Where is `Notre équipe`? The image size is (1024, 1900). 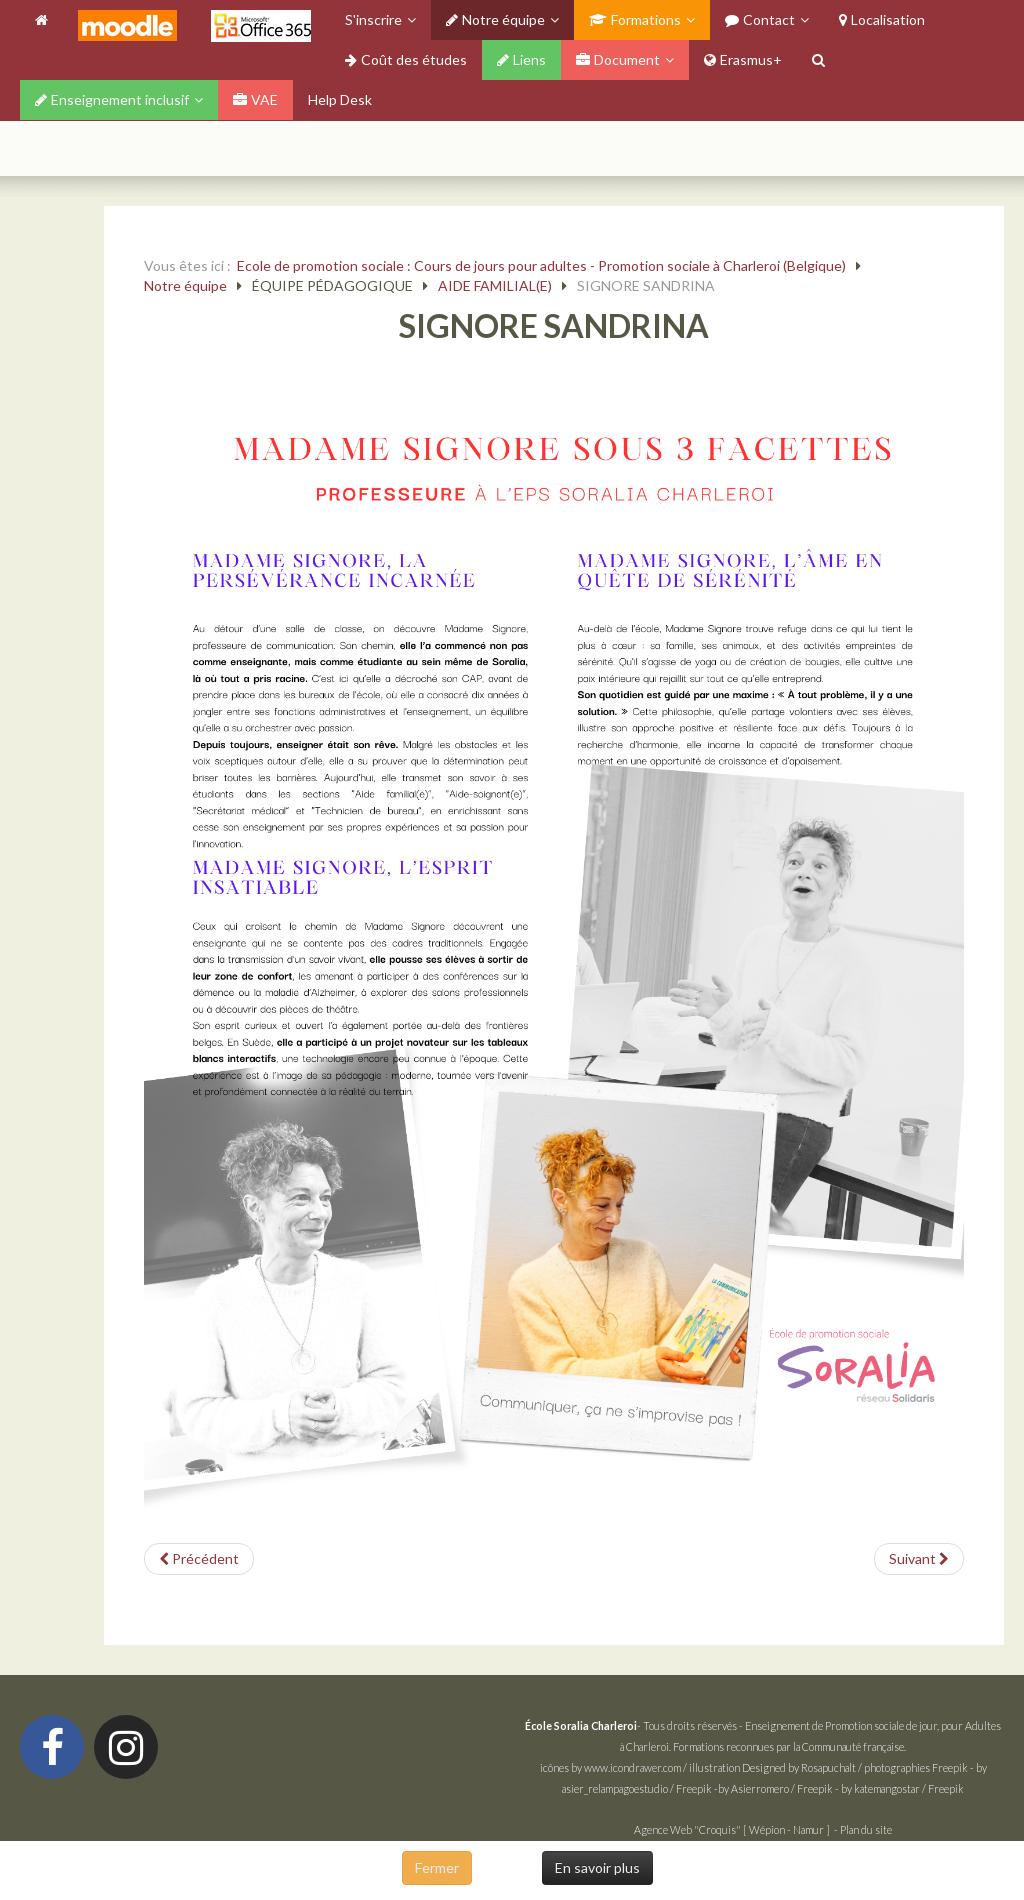
Notre équipe is located at coordinates (495, 19).